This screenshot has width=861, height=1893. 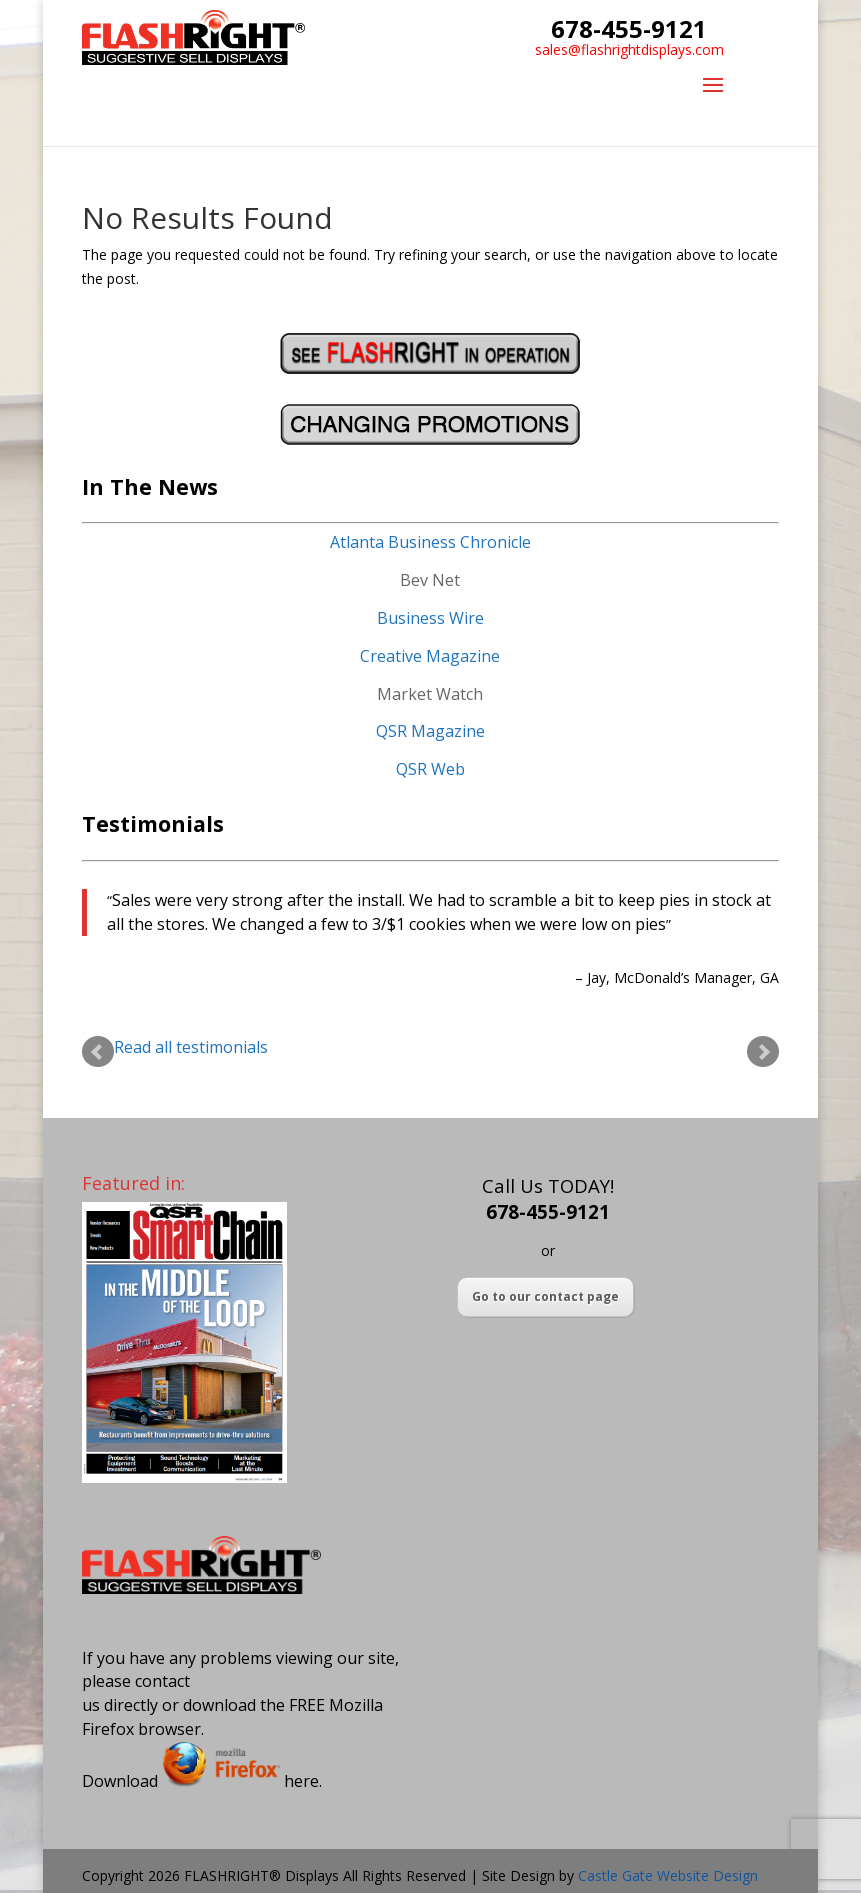 I want to click on Atlanta Business Chronicle, so click(x=430, y=542).